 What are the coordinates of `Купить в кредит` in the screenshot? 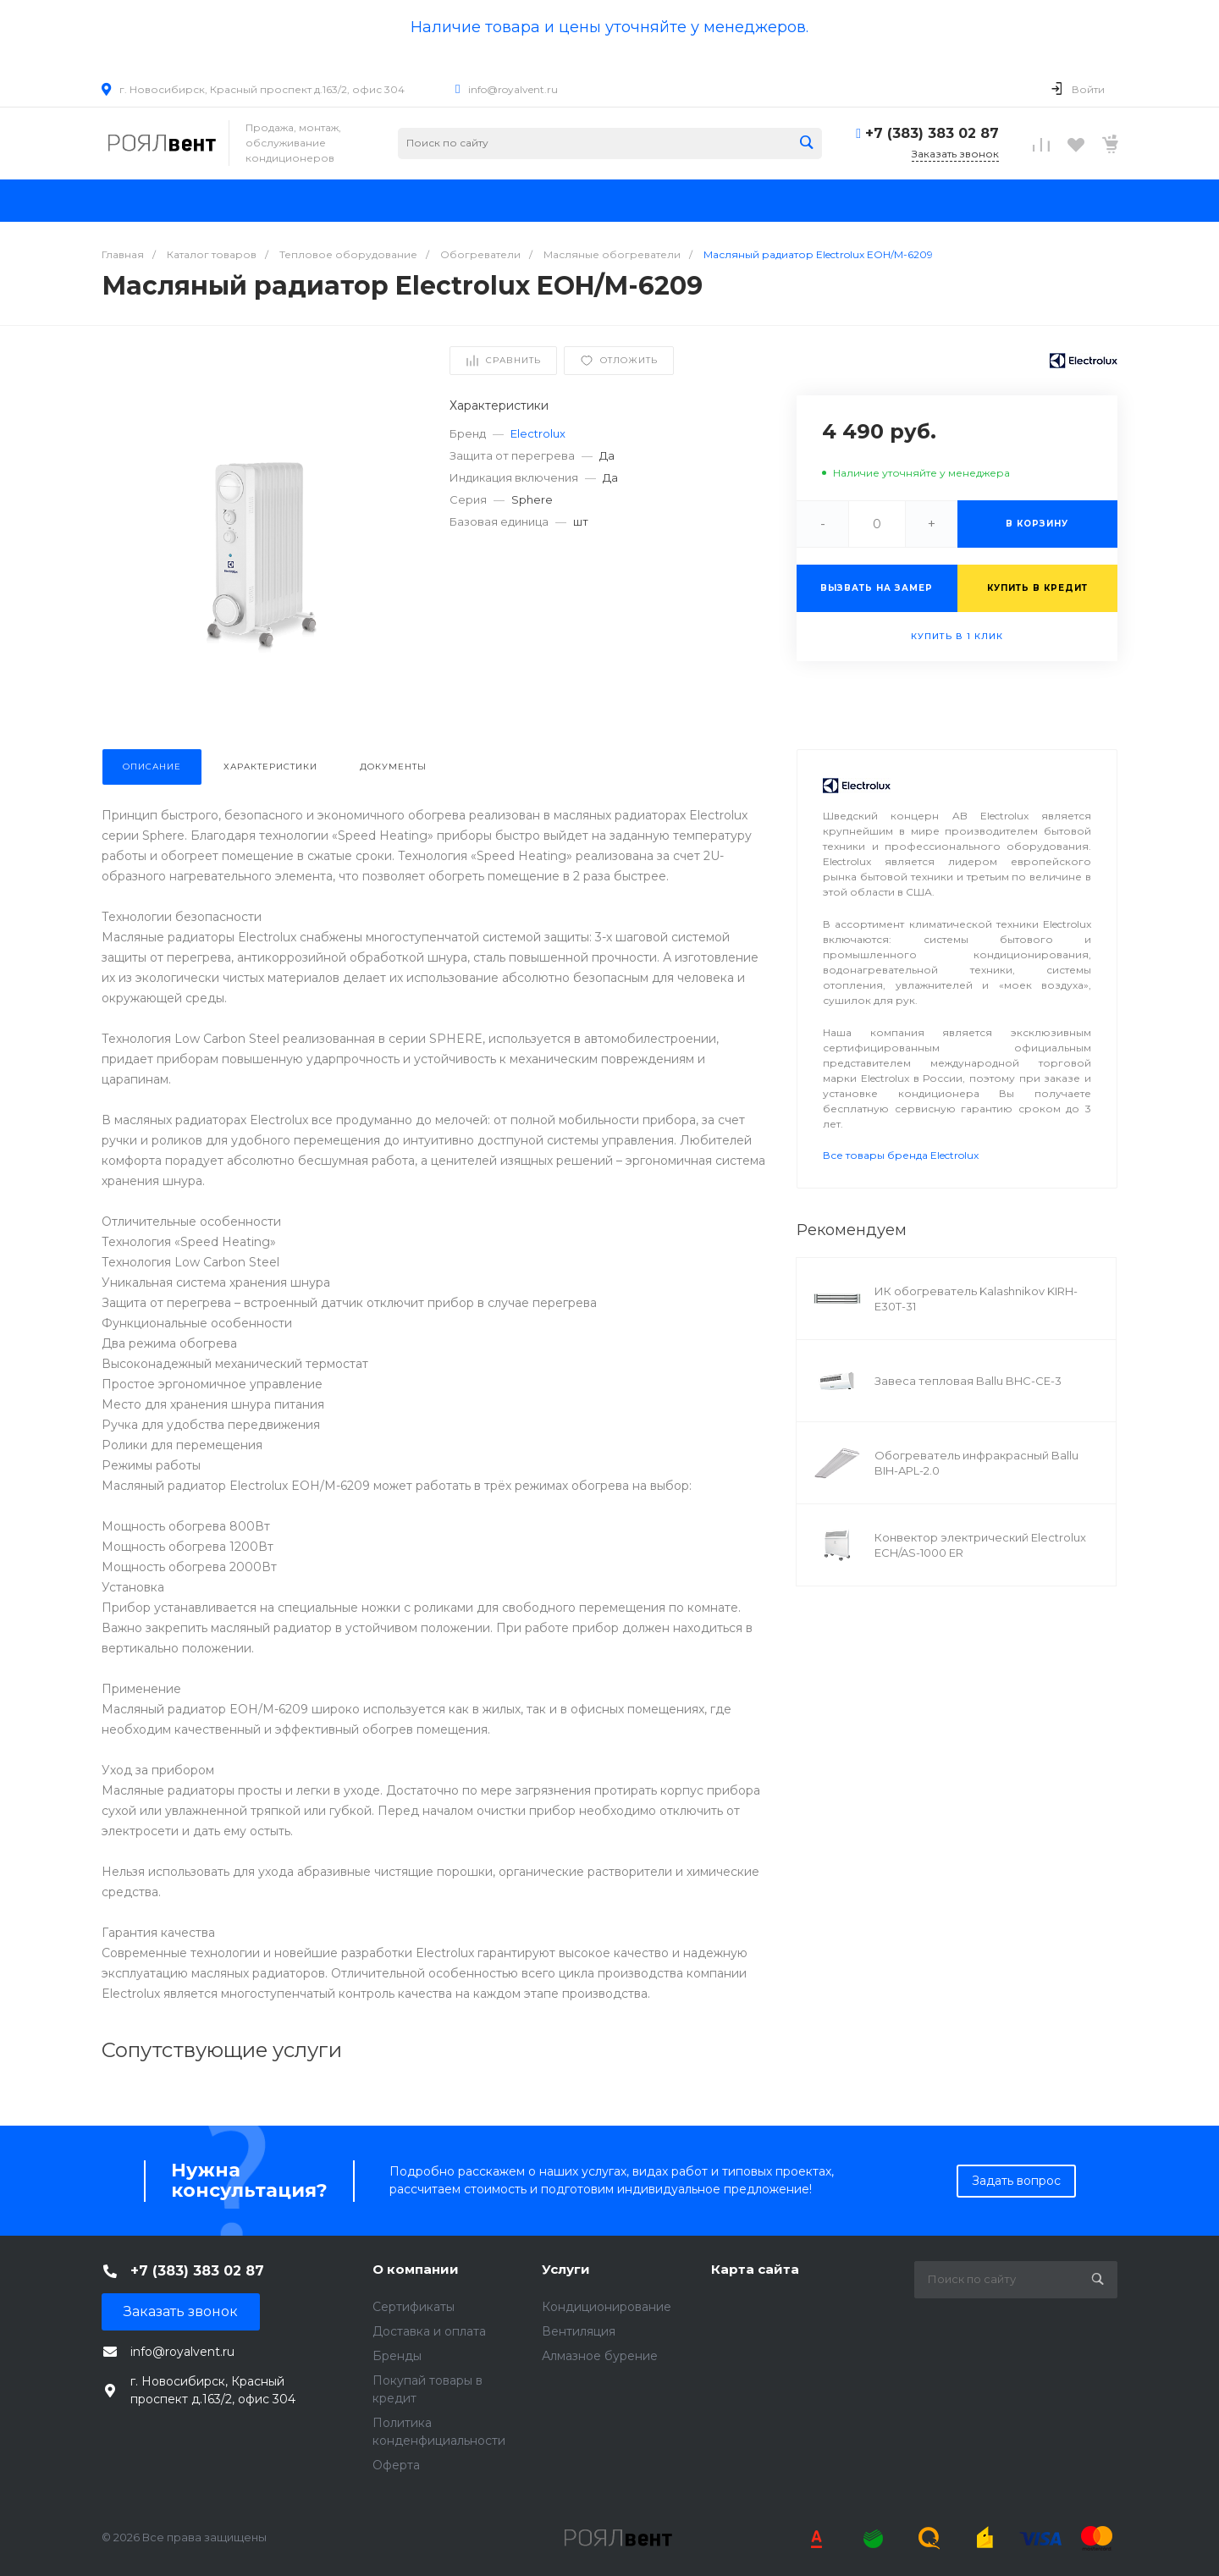 It's located at (1037, 587).